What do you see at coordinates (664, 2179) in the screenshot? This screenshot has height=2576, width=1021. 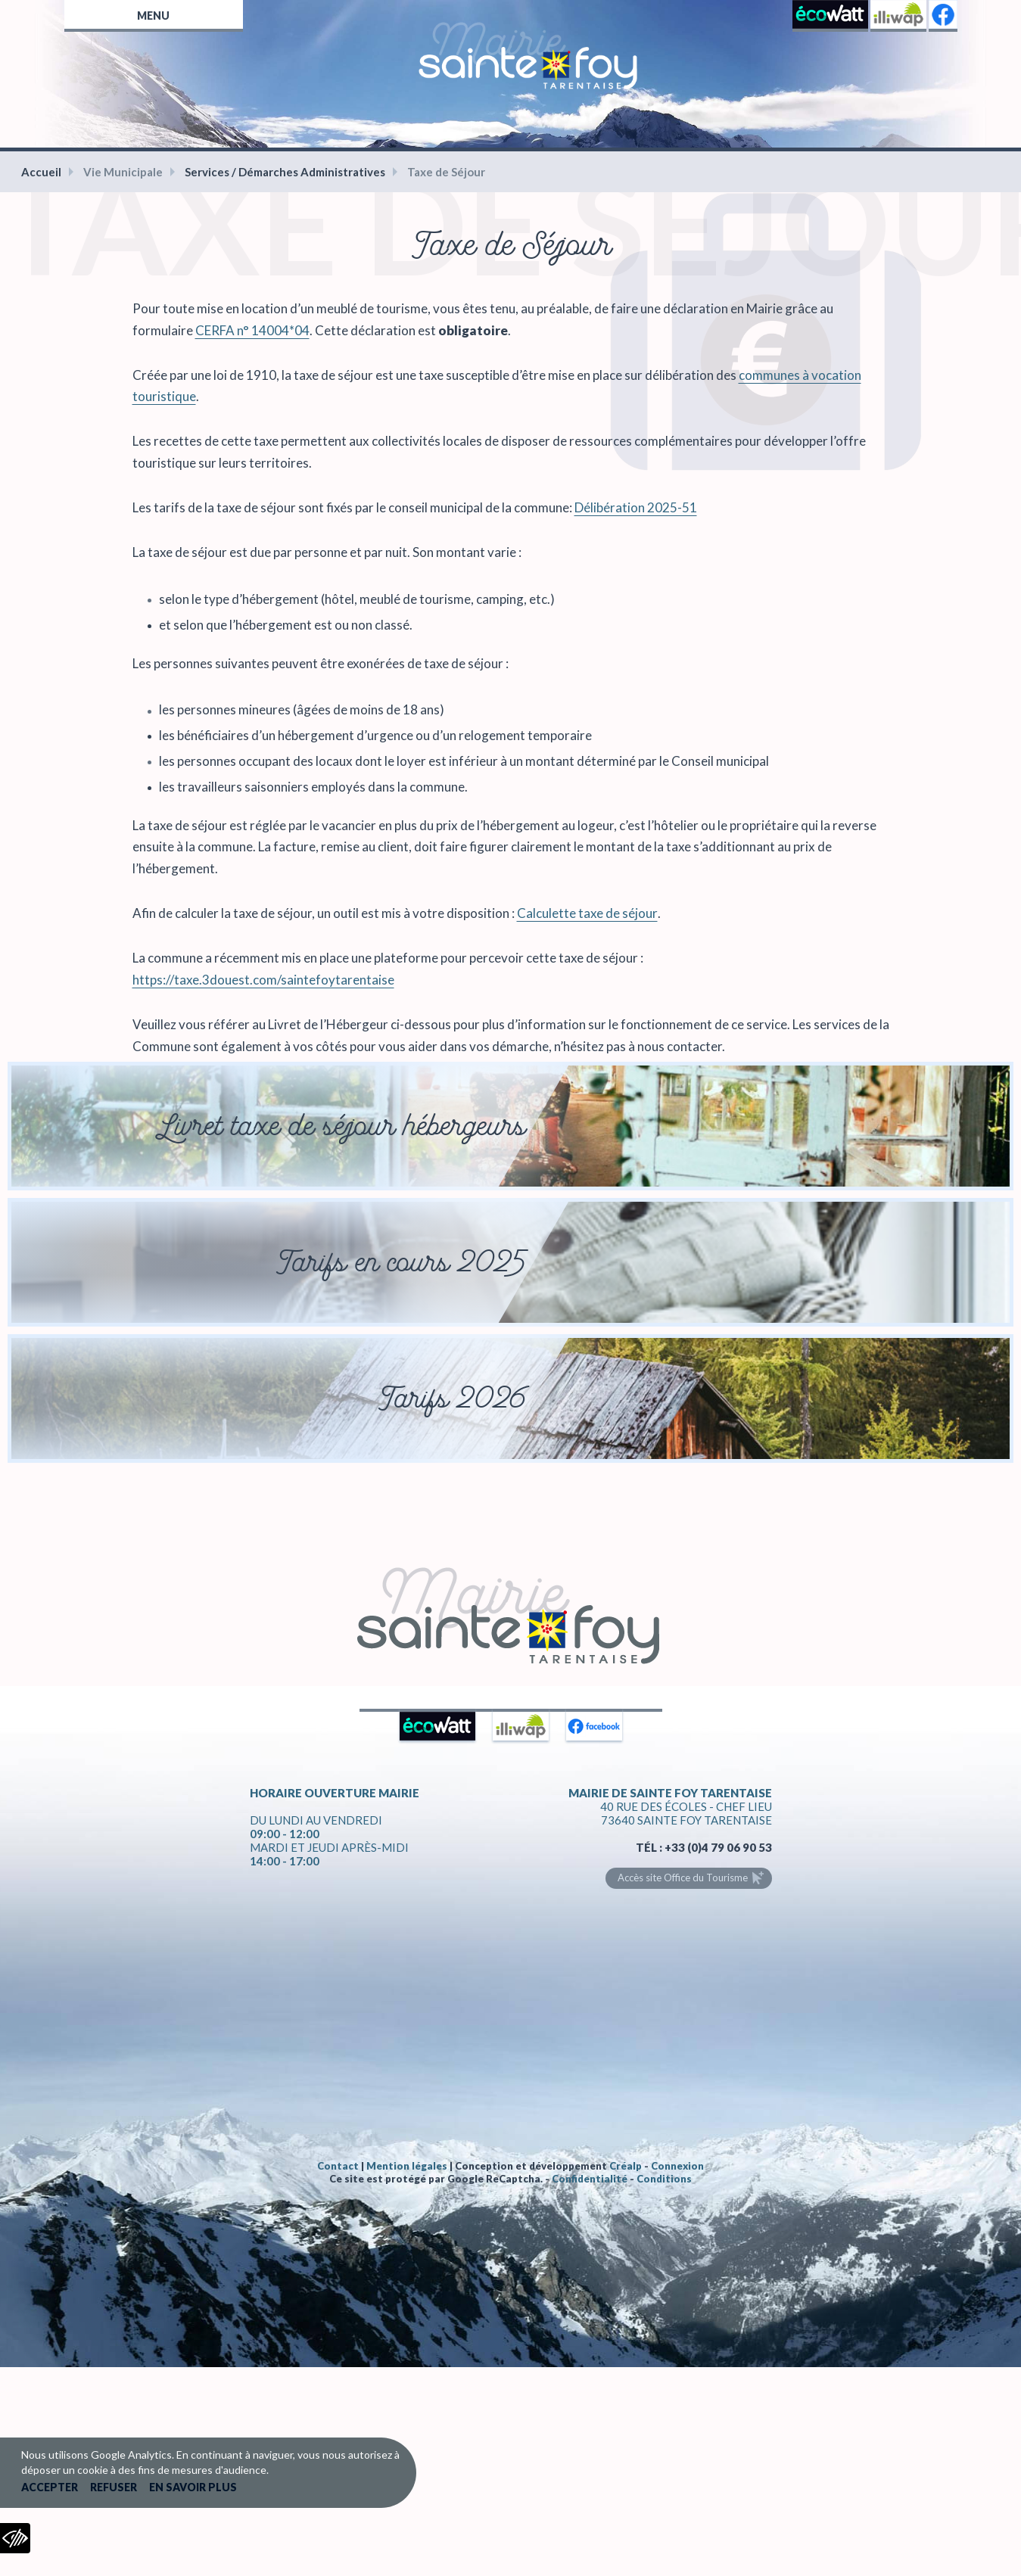 I see `Conditions` at bounding box center [664, 2179].